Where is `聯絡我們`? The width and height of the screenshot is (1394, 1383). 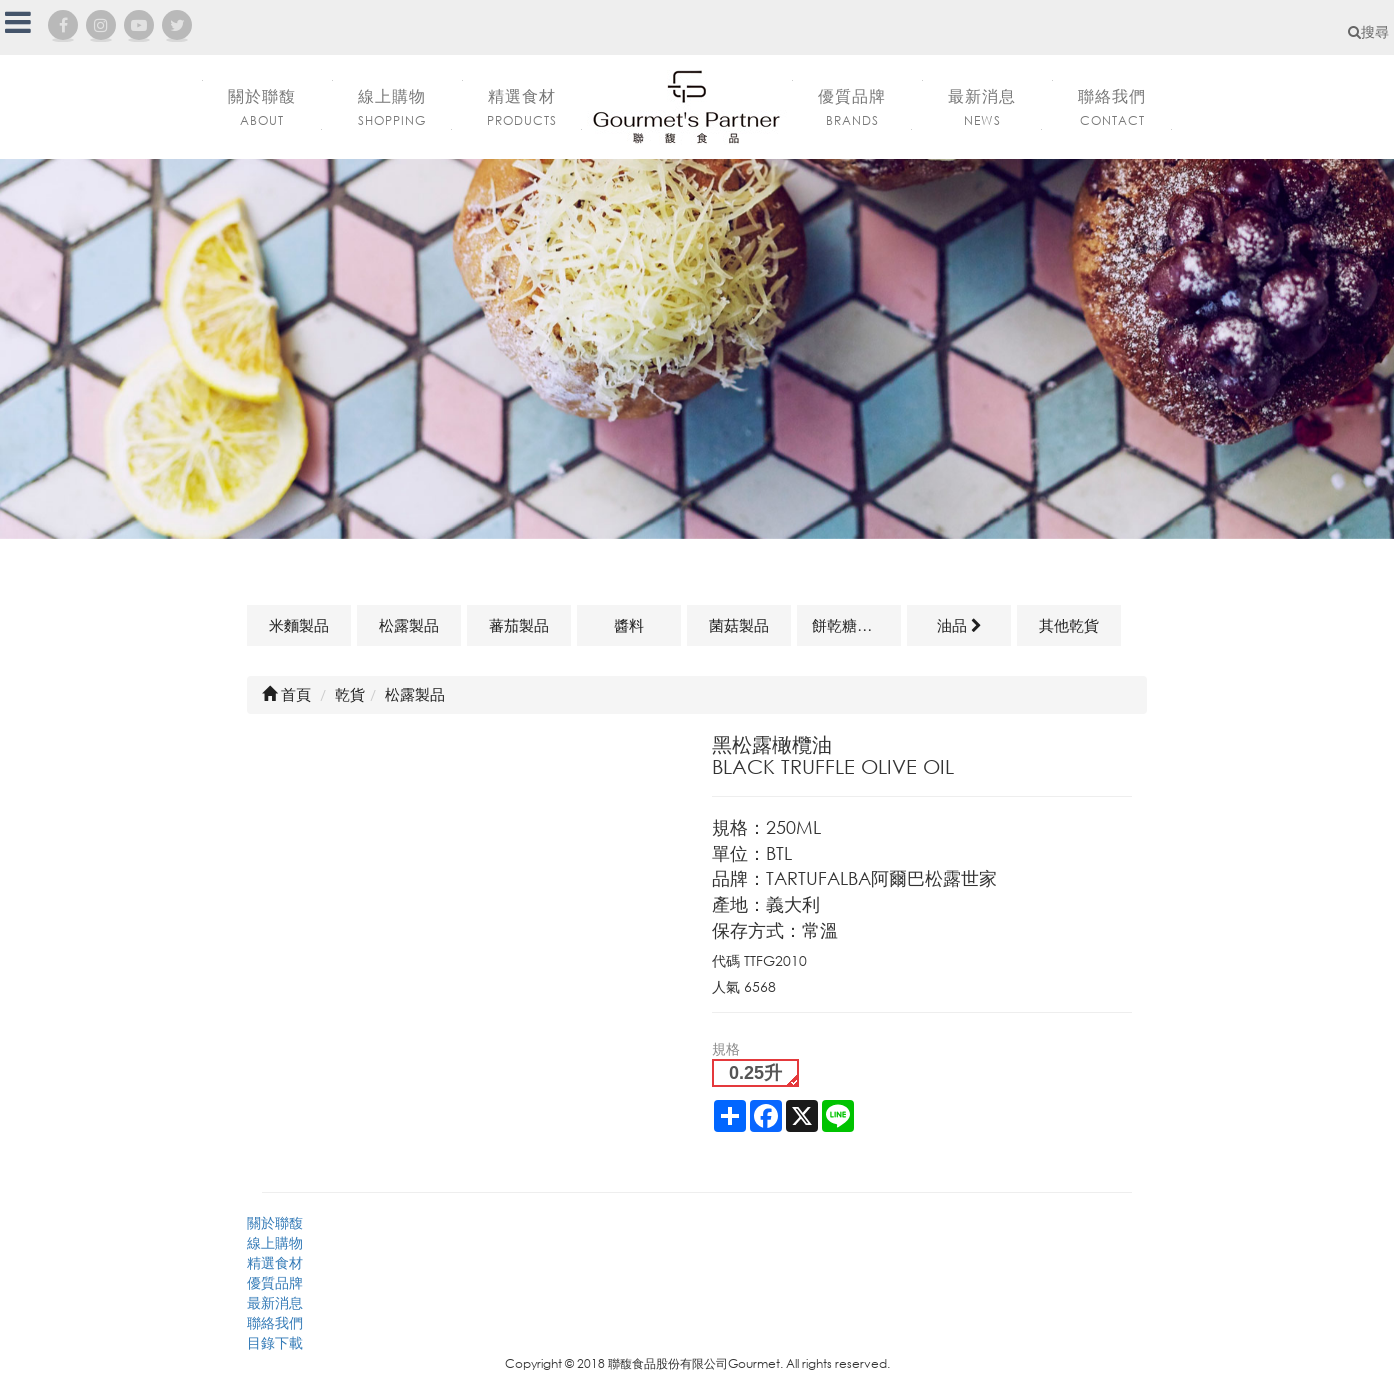 聯絡我們 is located at coordinates (275, 1322).